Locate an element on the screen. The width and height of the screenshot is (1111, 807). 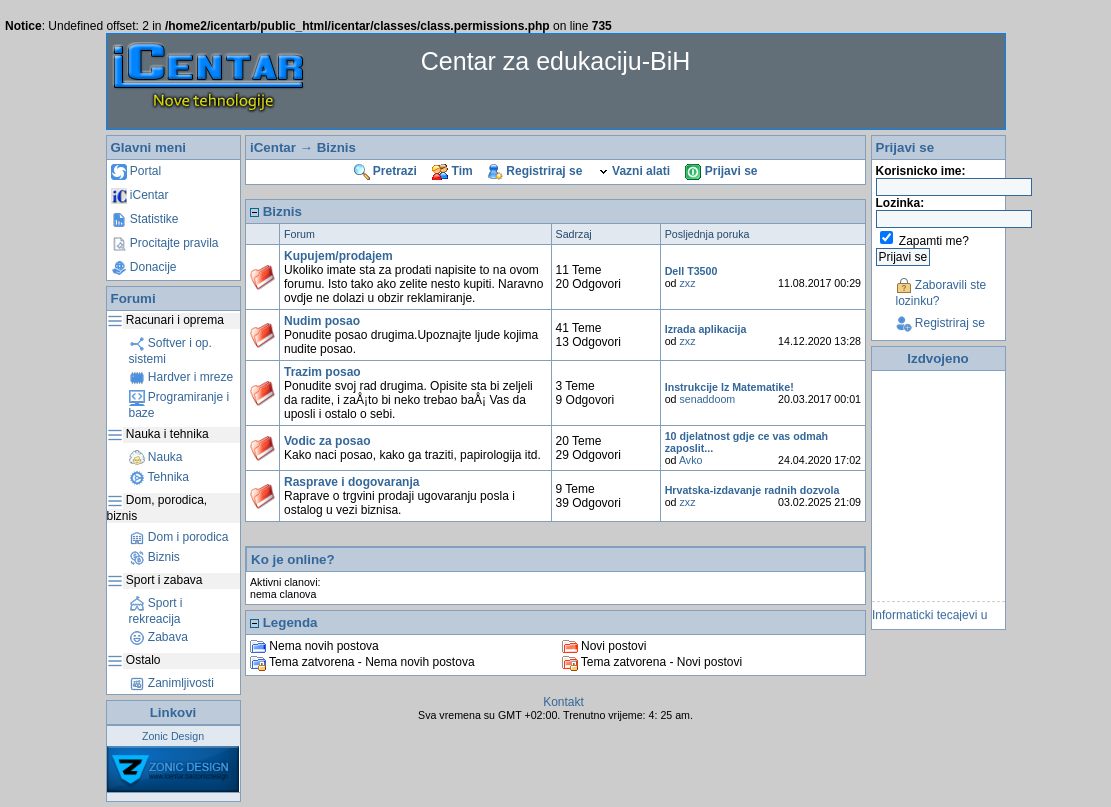
Registriraj se is located at coordinates (535, 171).